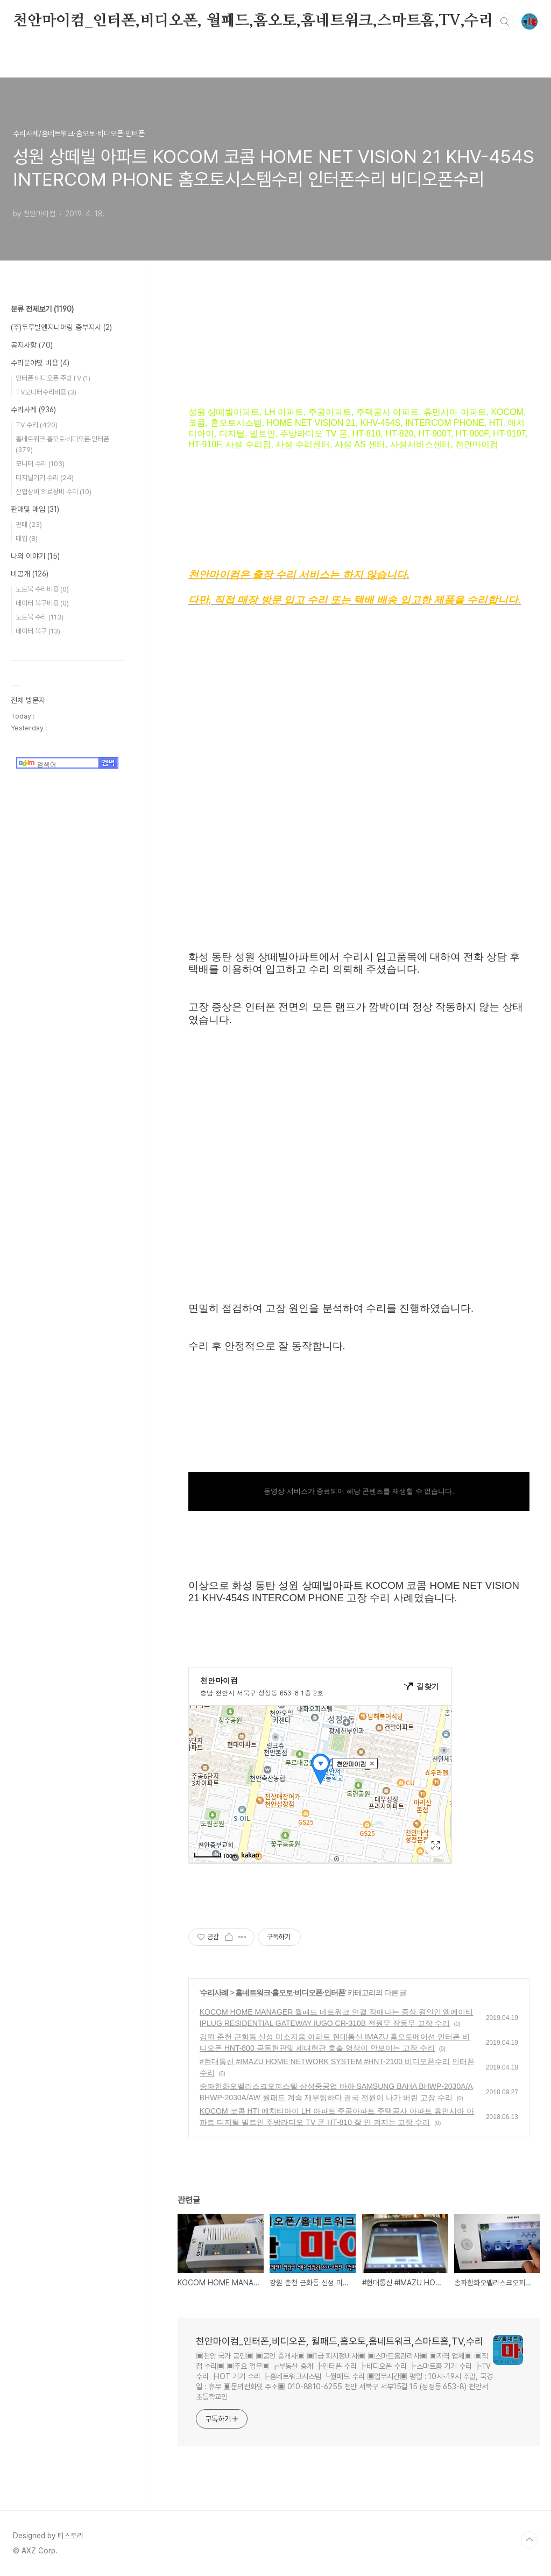  What do you see at coordinates (35, 556) in the screenshot?
I see `나의 이야기` at bounding box center [35, 556].